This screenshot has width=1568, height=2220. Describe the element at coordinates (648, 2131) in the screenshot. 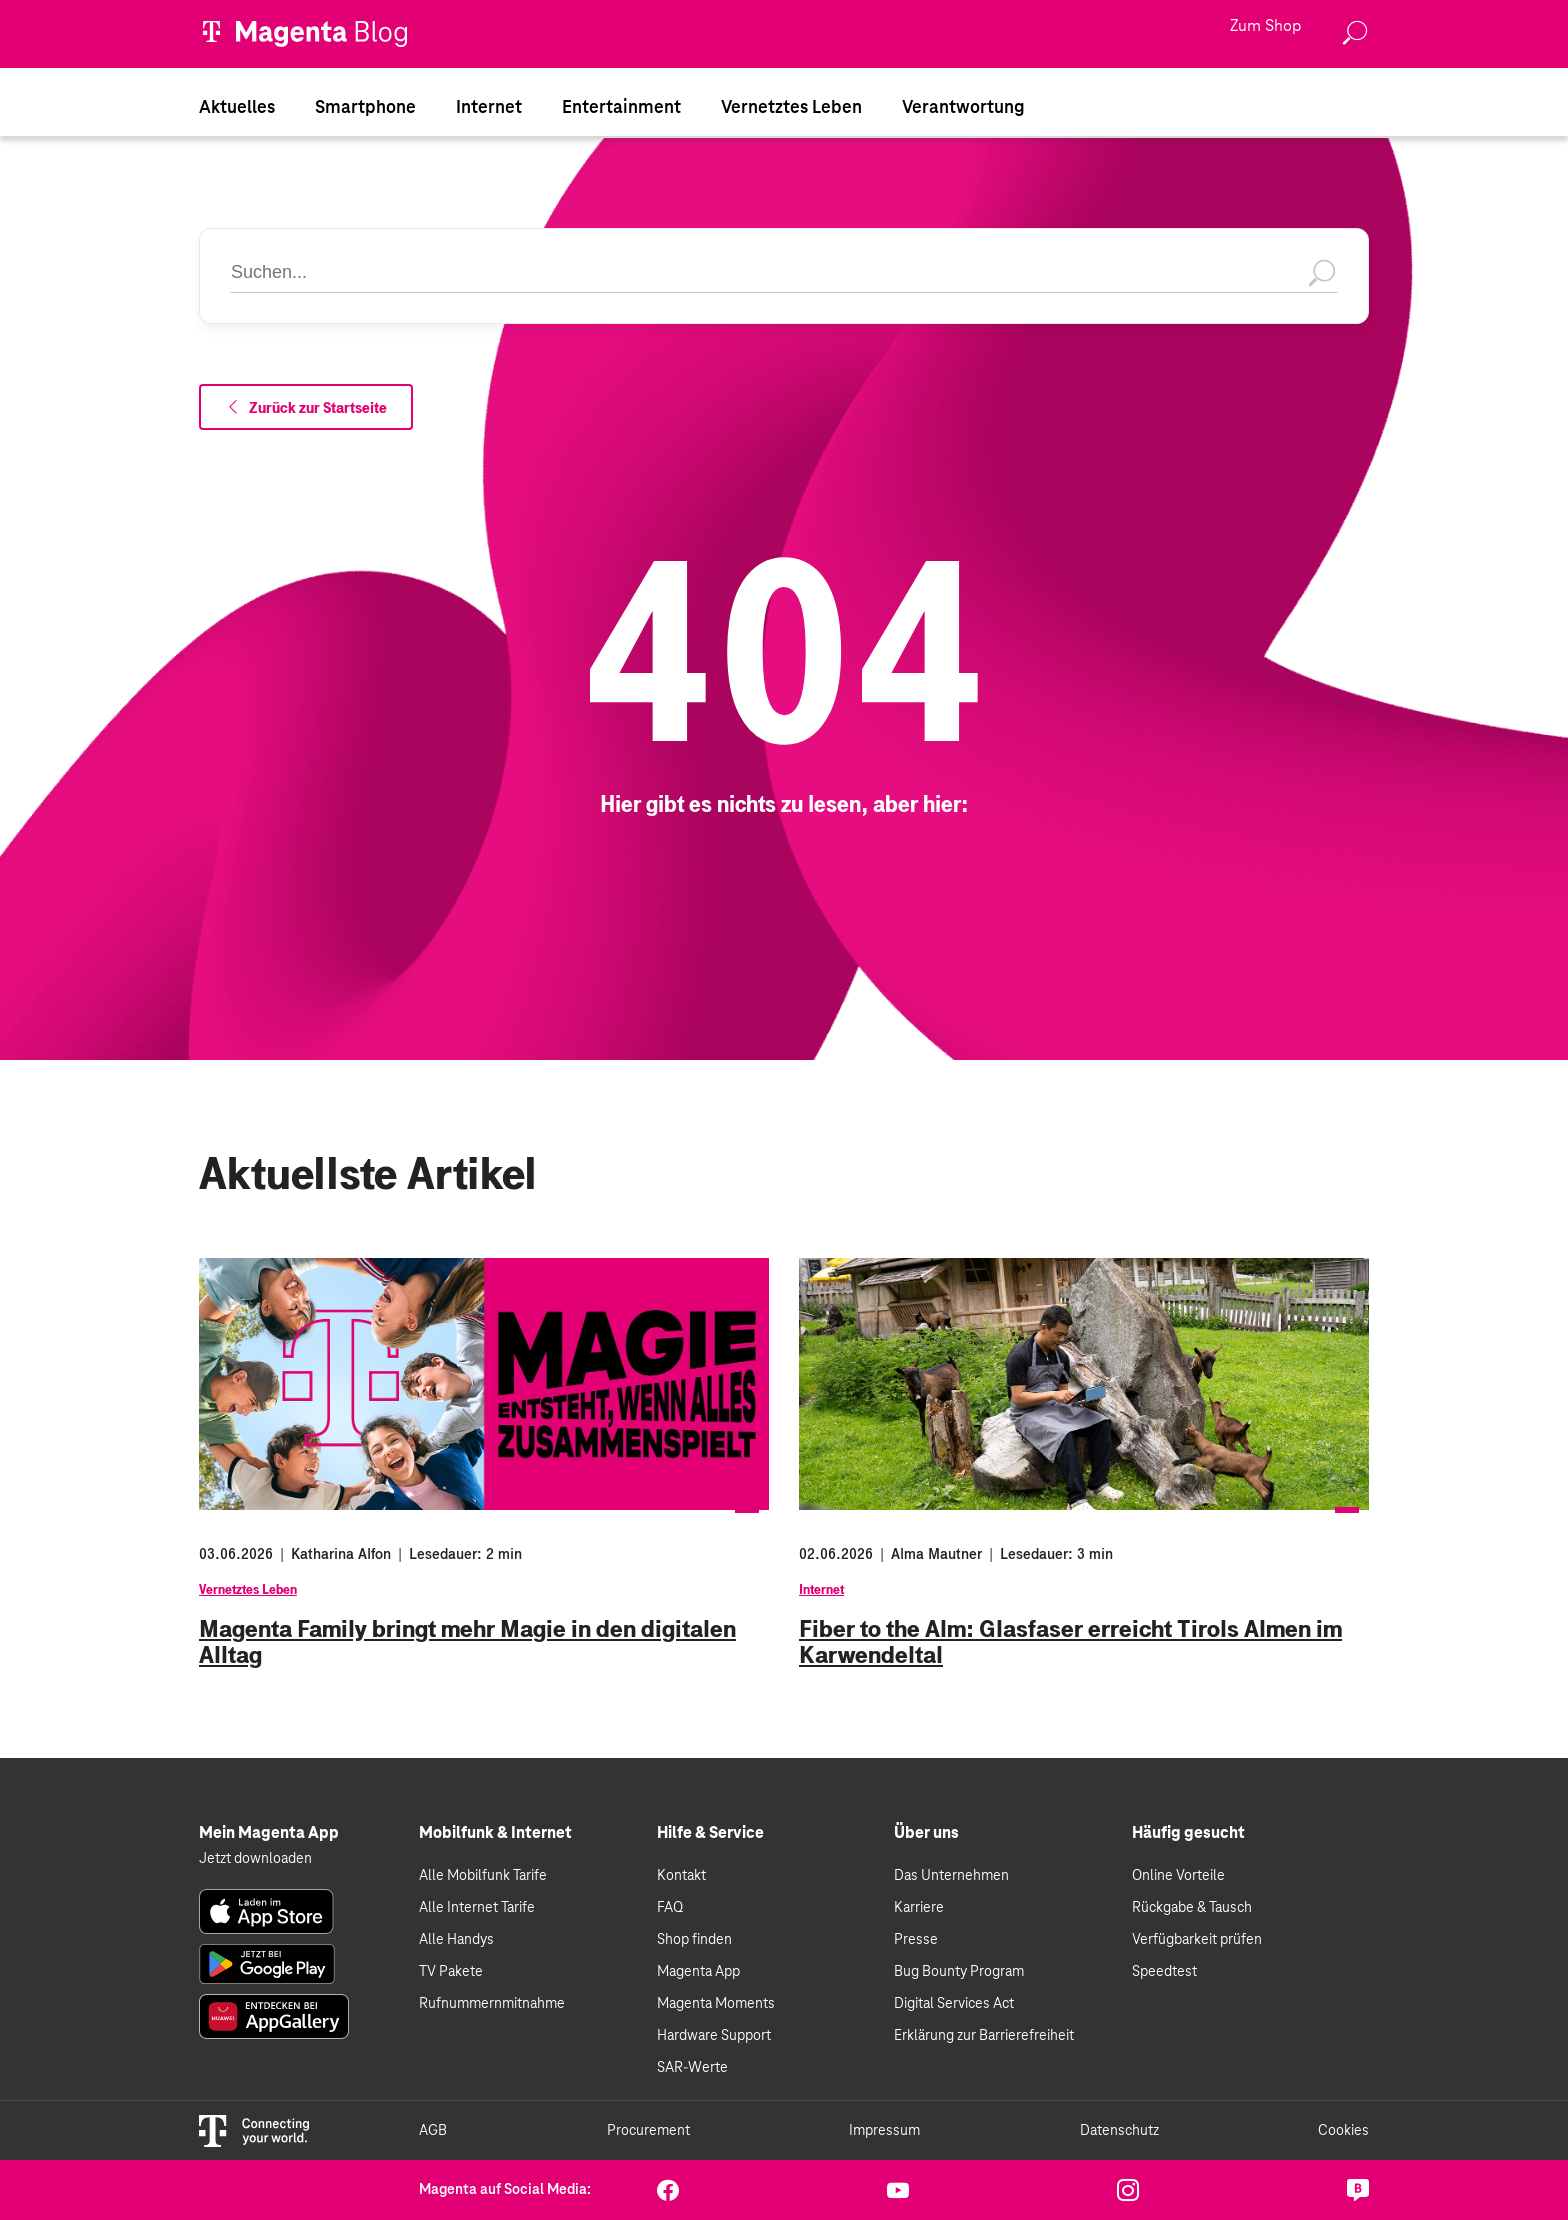

I see `Procurement [link]` at that location.